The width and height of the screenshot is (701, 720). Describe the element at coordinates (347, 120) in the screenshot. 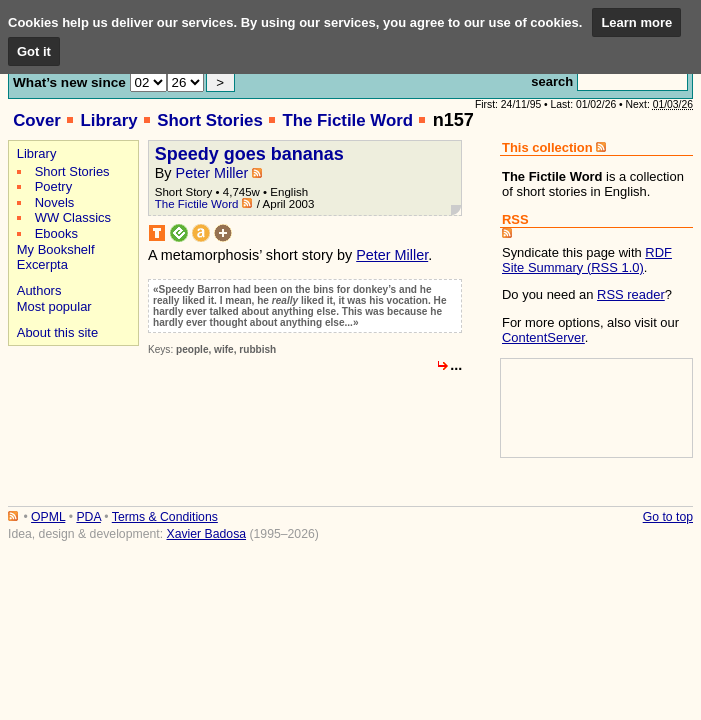

I see `The Fictile Word` at that location.